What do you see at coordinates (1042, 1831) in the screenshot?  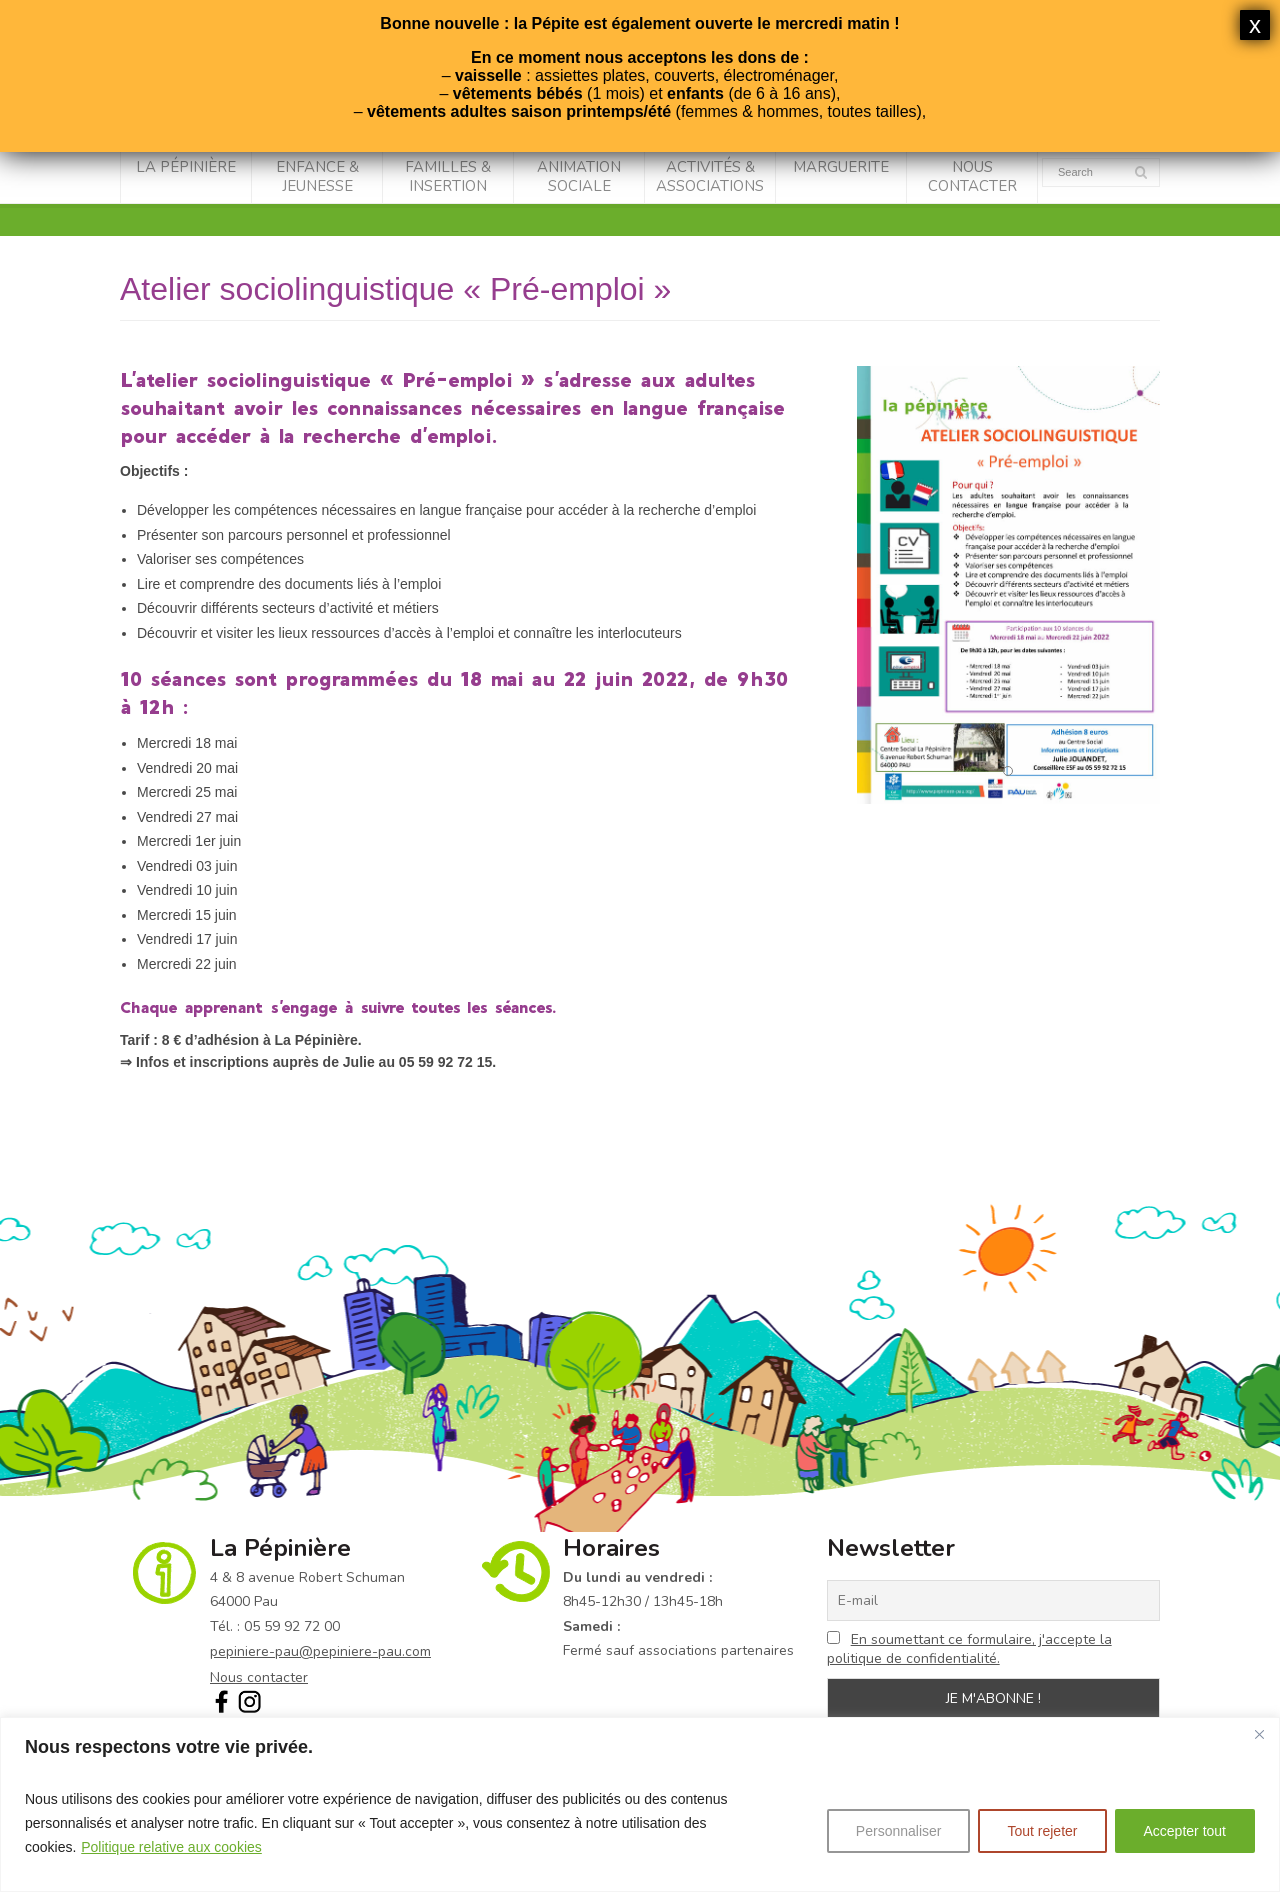 I see `Tout rejeter` at bounding box center [1042, 1831].